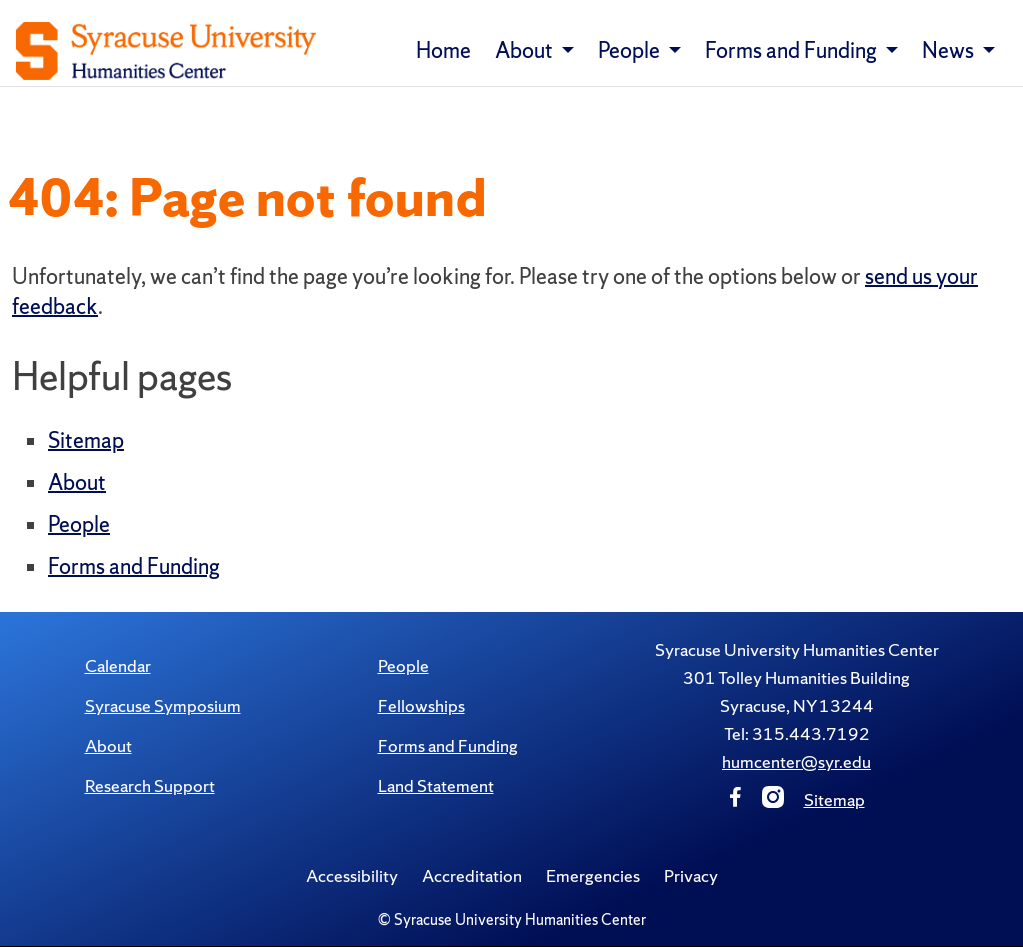  Describe the element at coordinates (150, 785) in the screenshot. I see `Research Support` at that location.